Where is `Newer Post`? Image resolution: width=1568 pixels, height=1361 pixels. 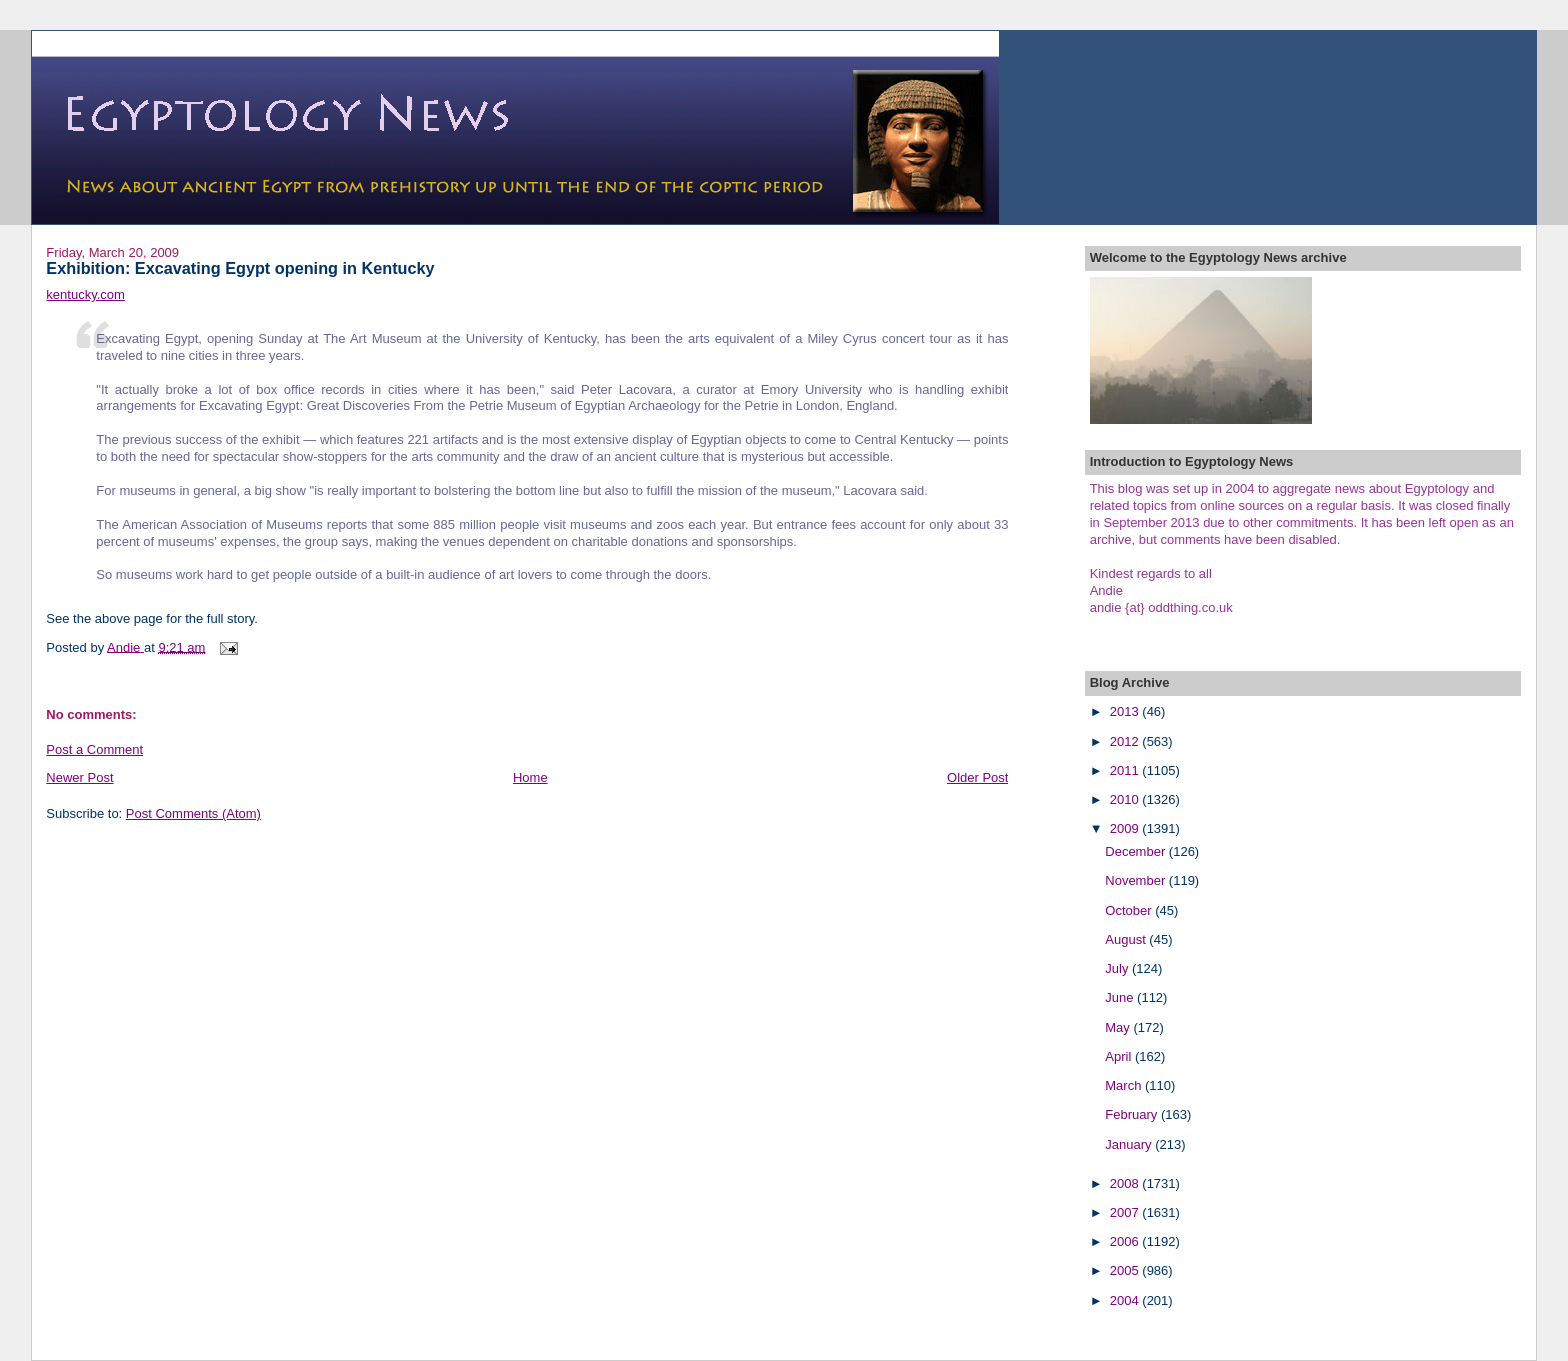 Newer Post is located at coordinates (79, 777).